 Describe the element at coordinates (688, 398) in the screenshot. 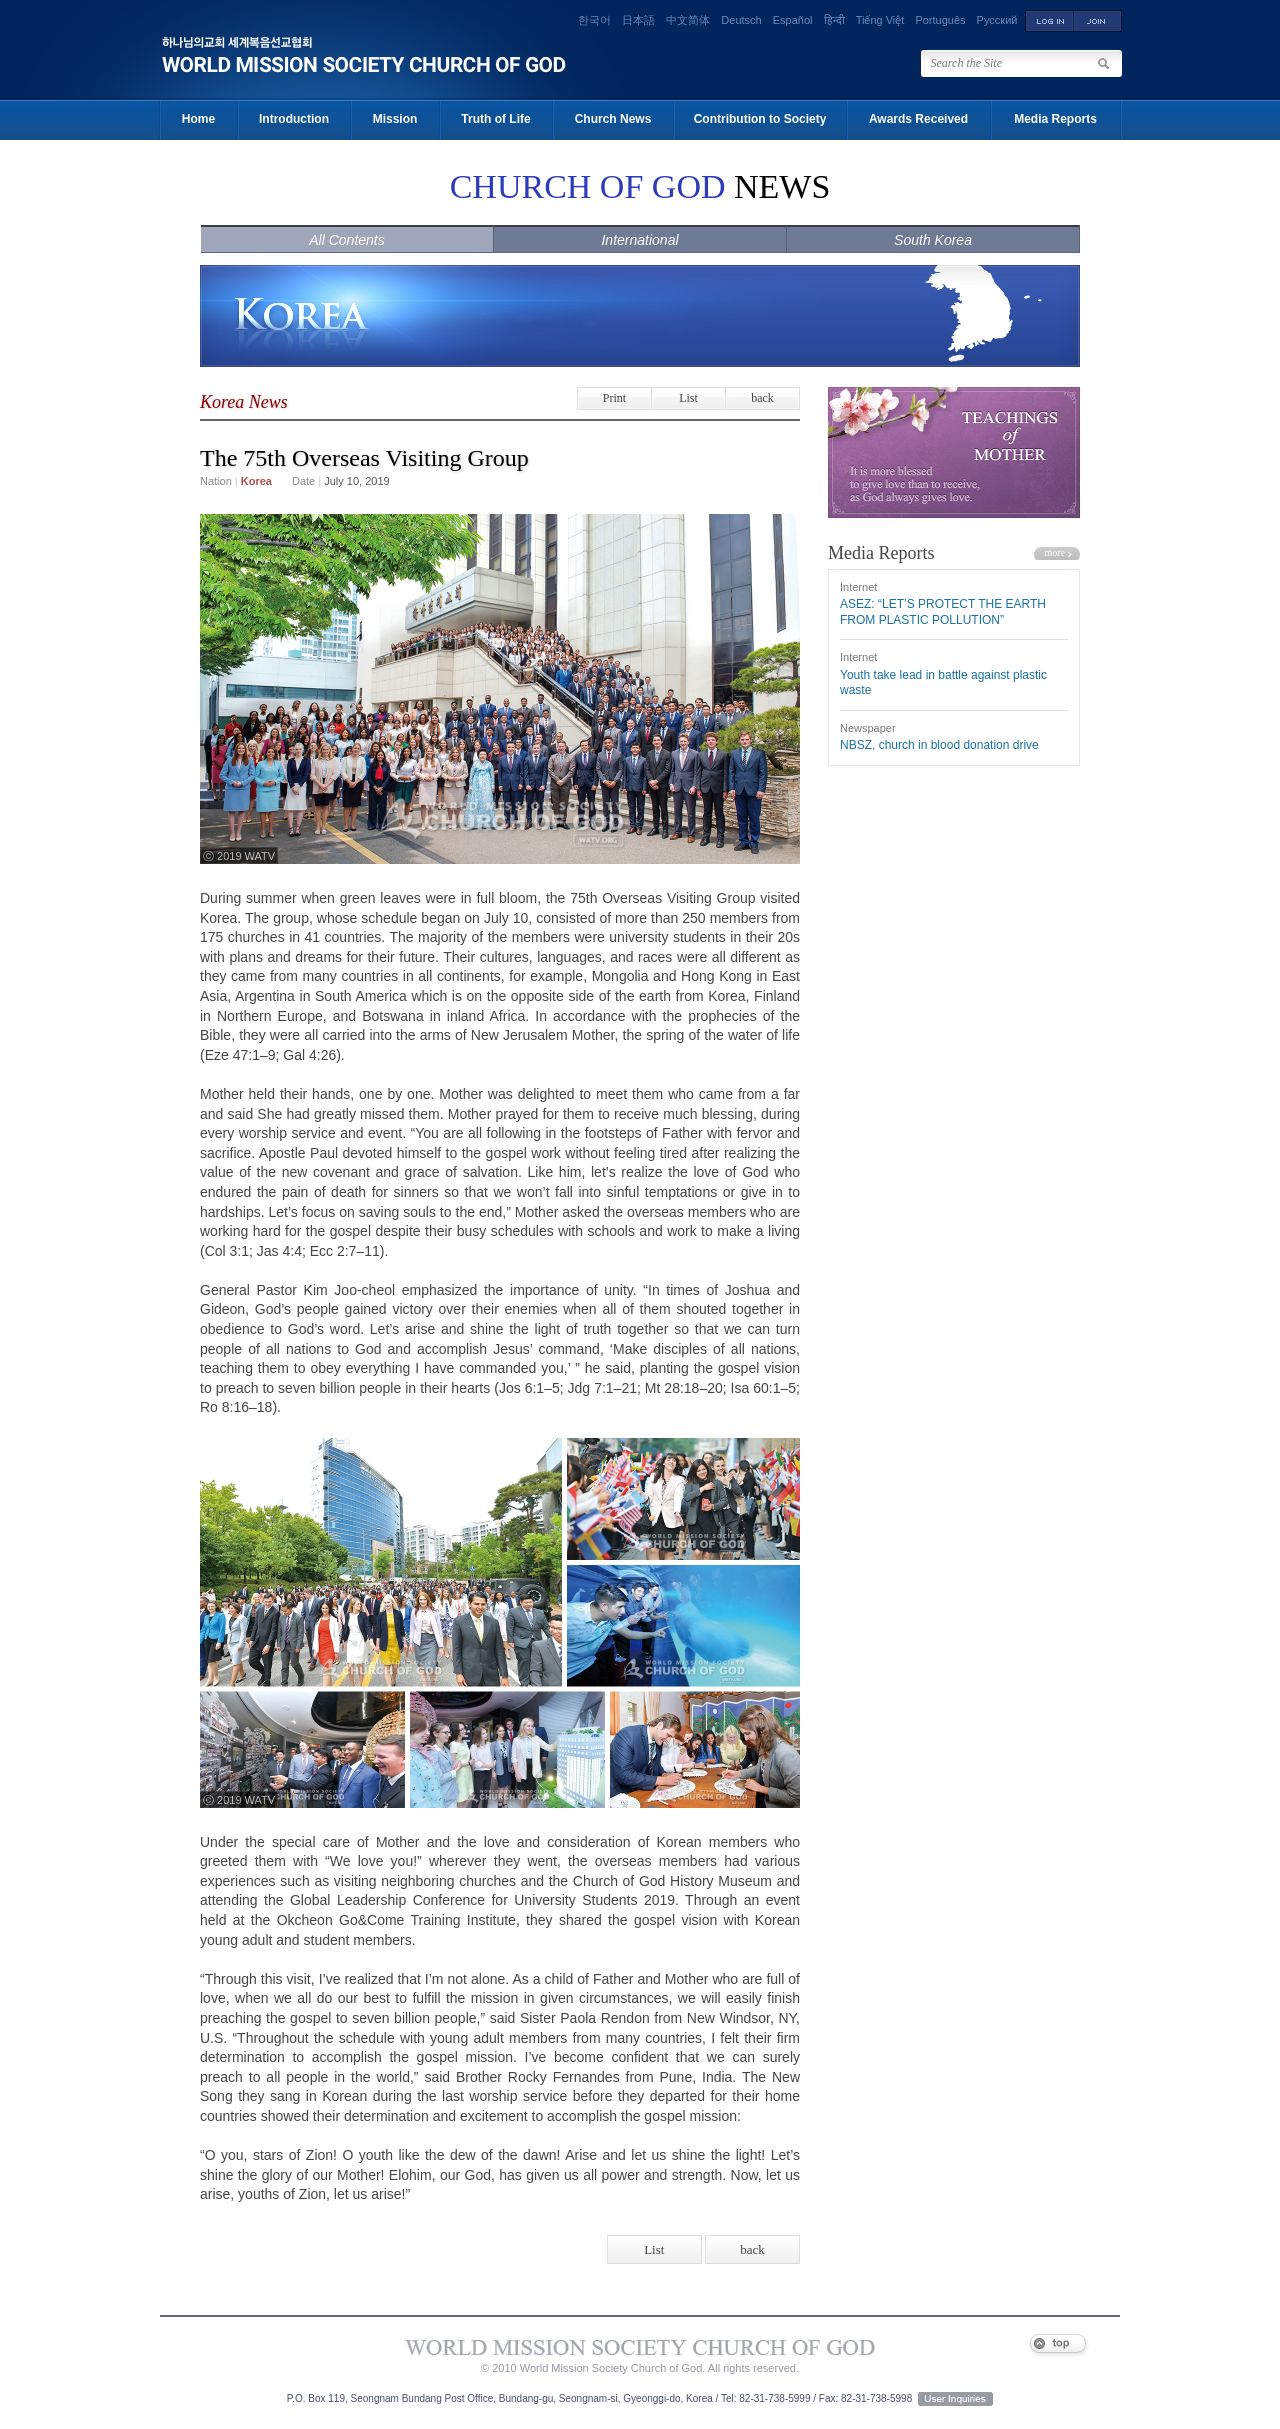

I see `List` at that location.